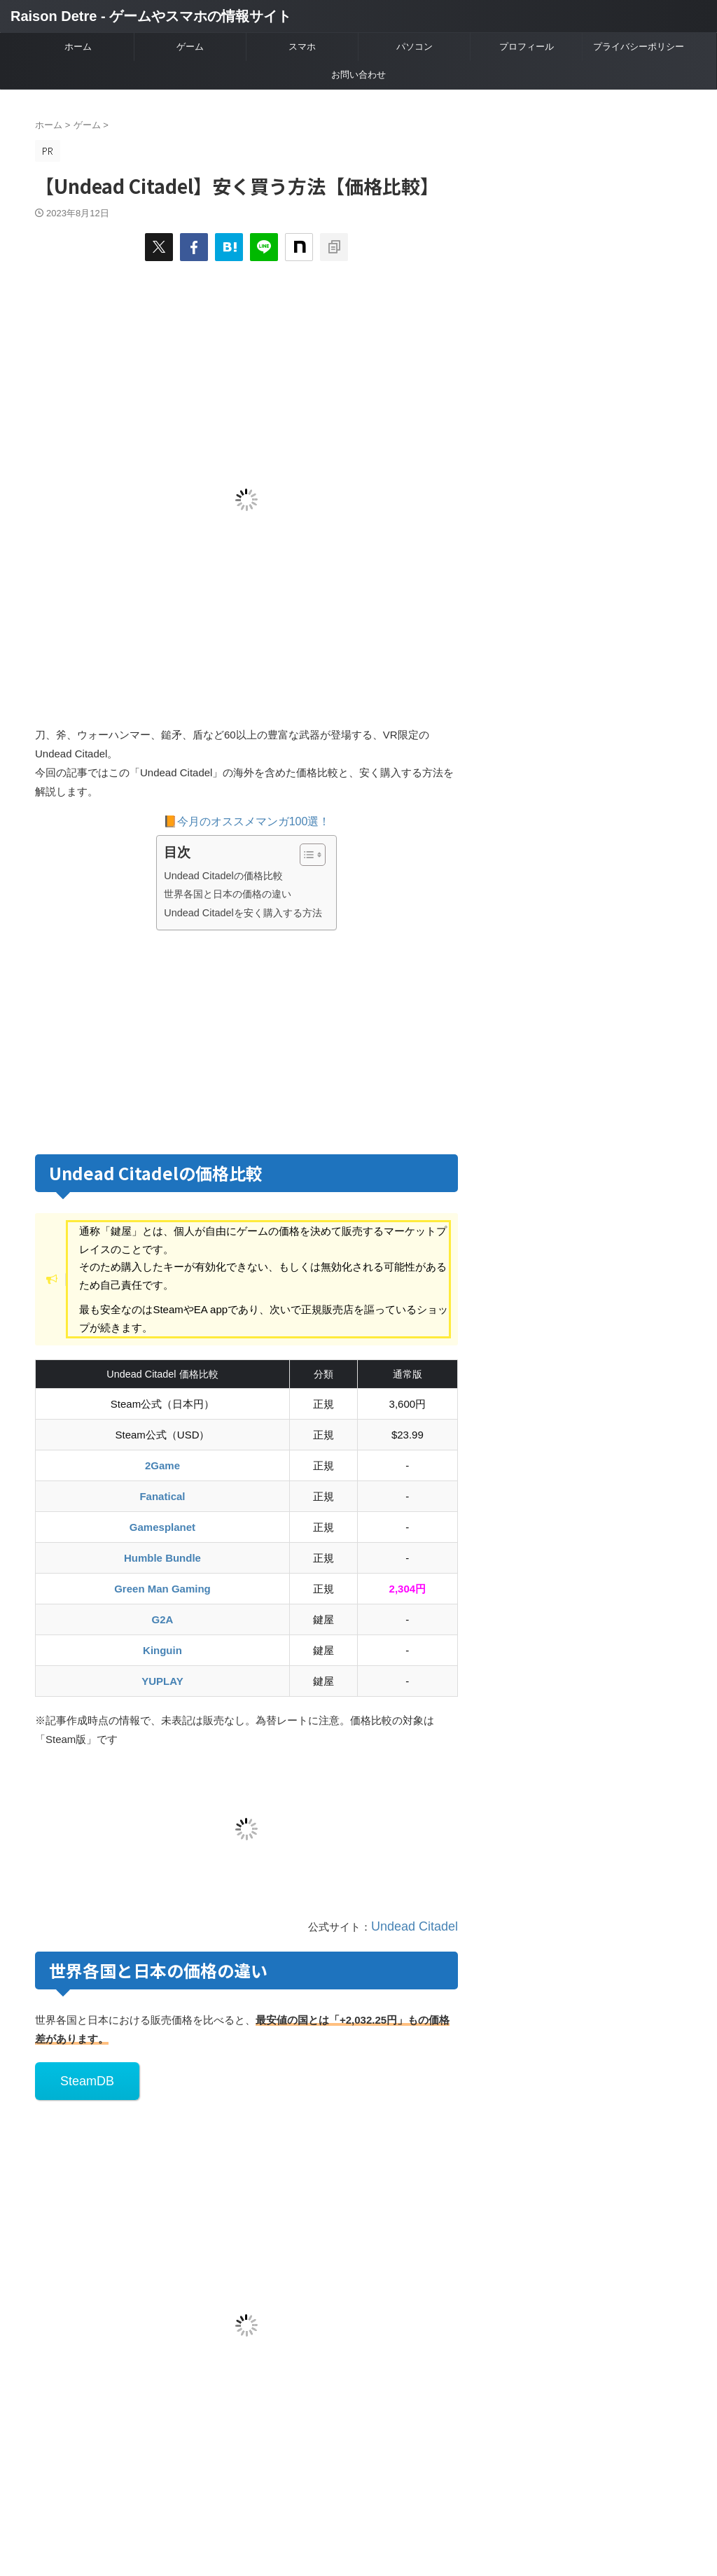 The width and height of the screenshot is (717, 2576). What do you see at coordinates (302, 46) in the screenshot?
I see `スマホ` at bounding box center [302, 46].